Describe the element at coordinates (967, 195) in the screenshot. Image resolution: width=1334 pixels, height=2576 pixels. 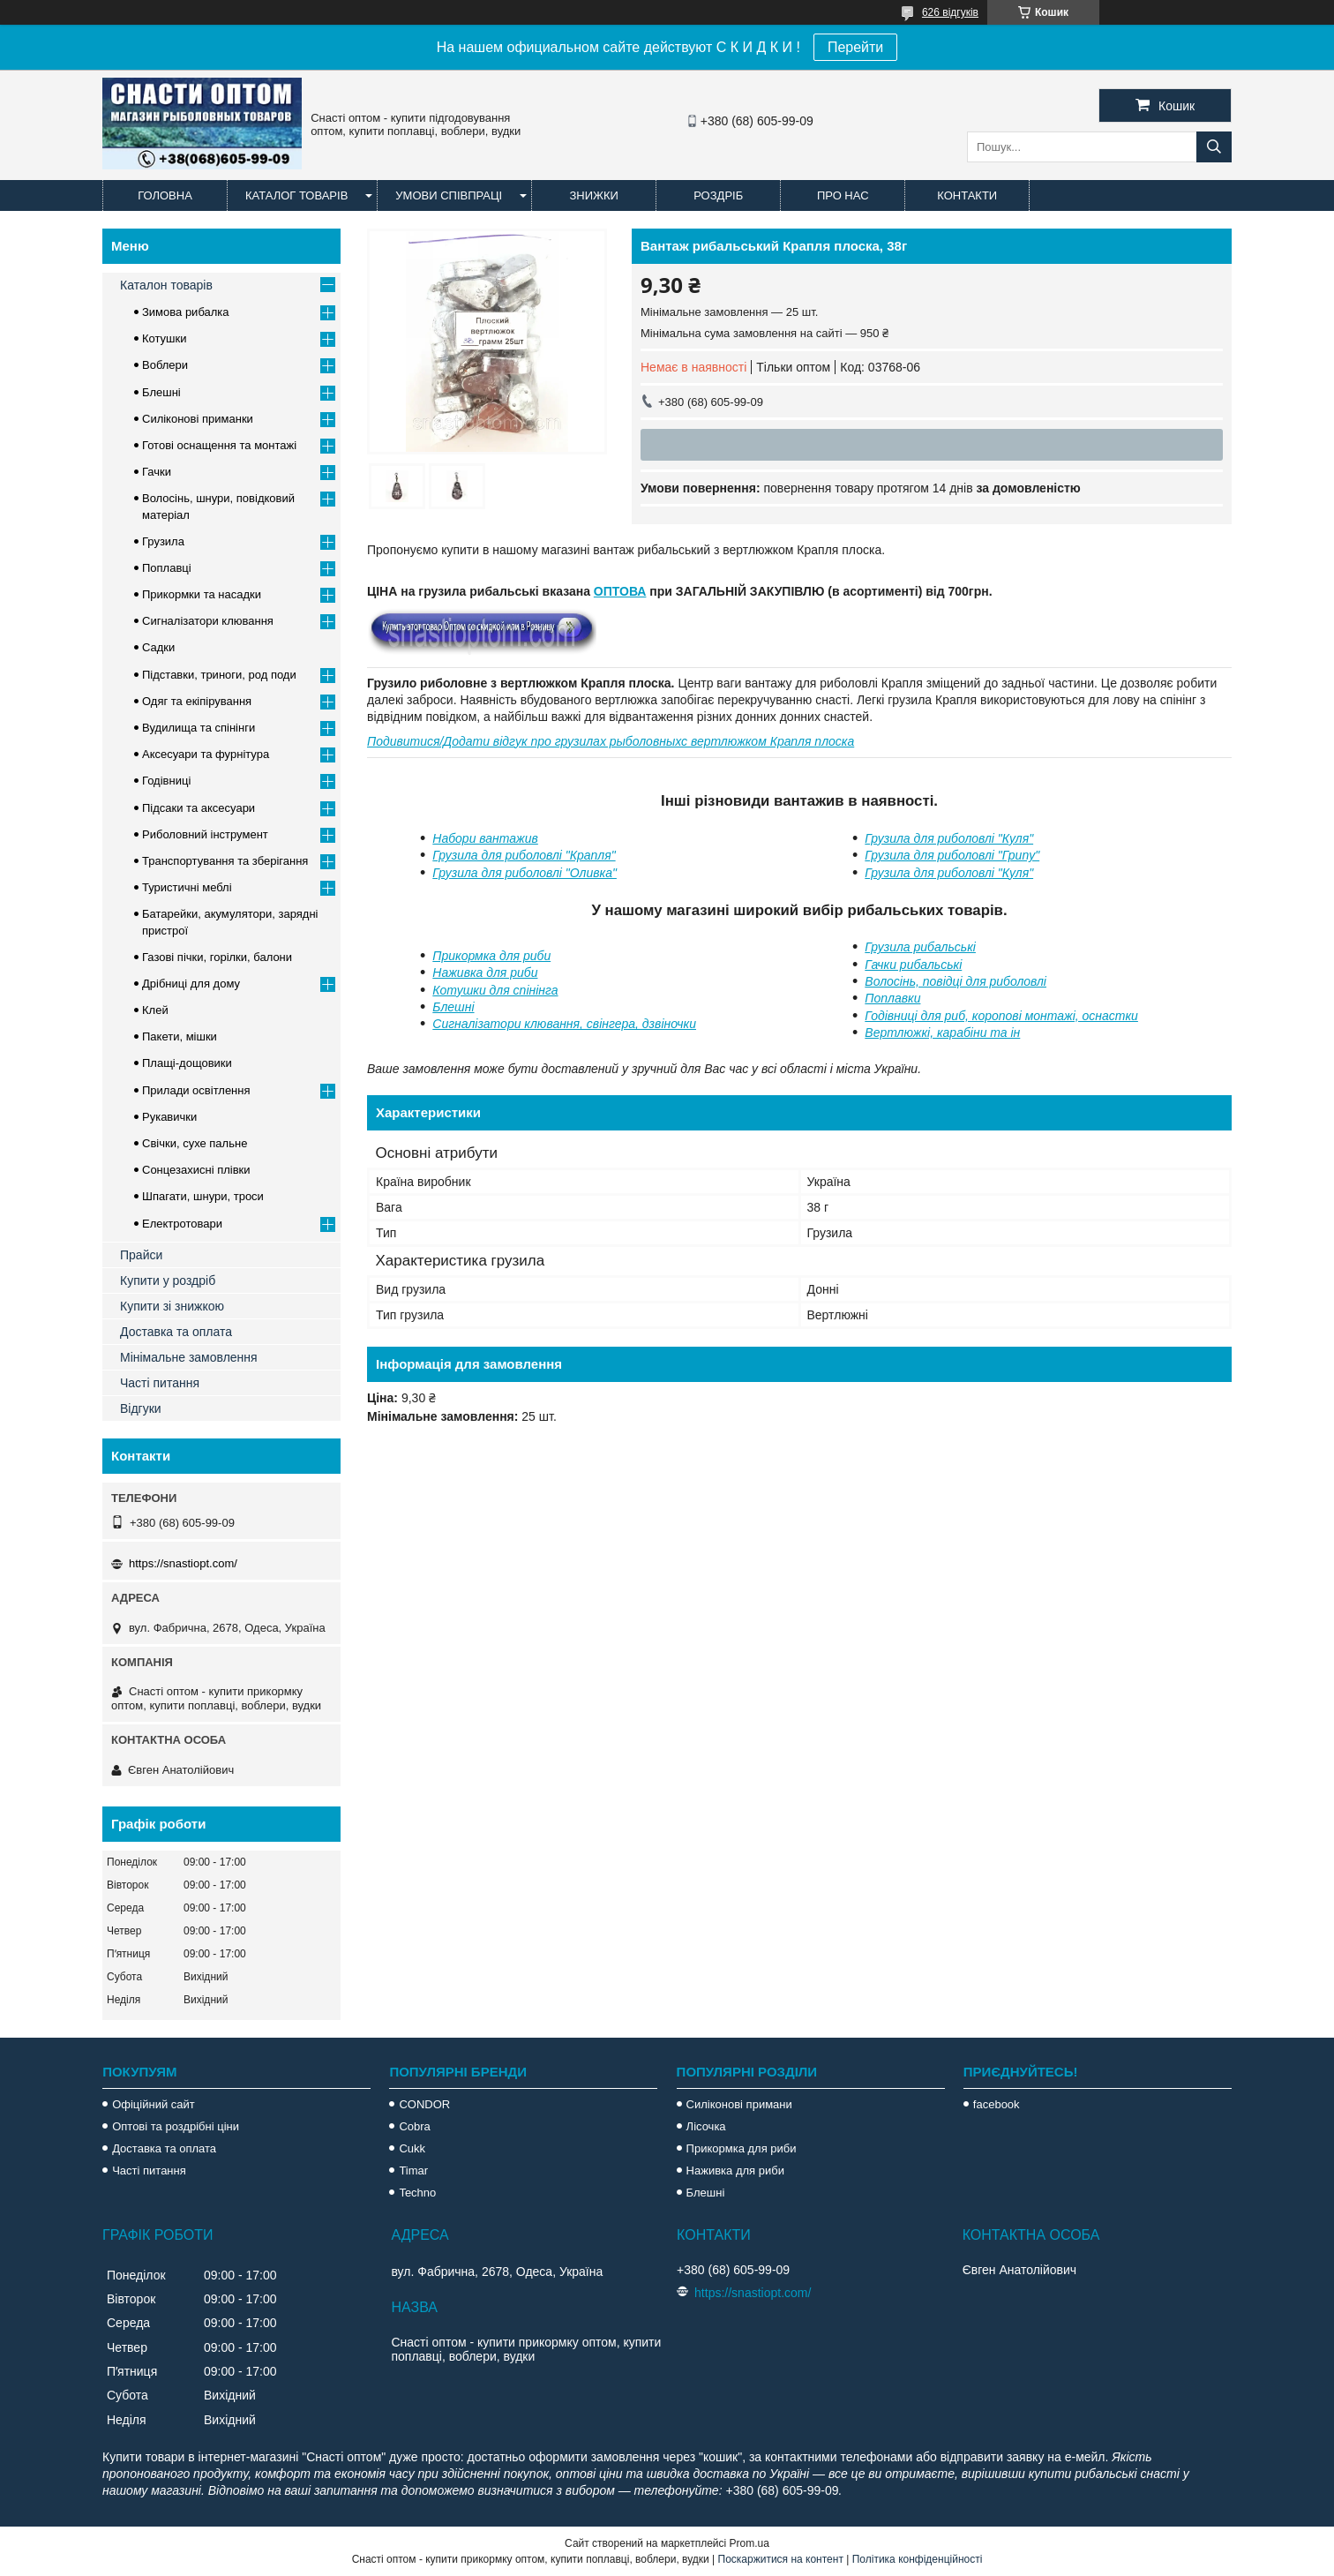
I see `Контакти` at that location.